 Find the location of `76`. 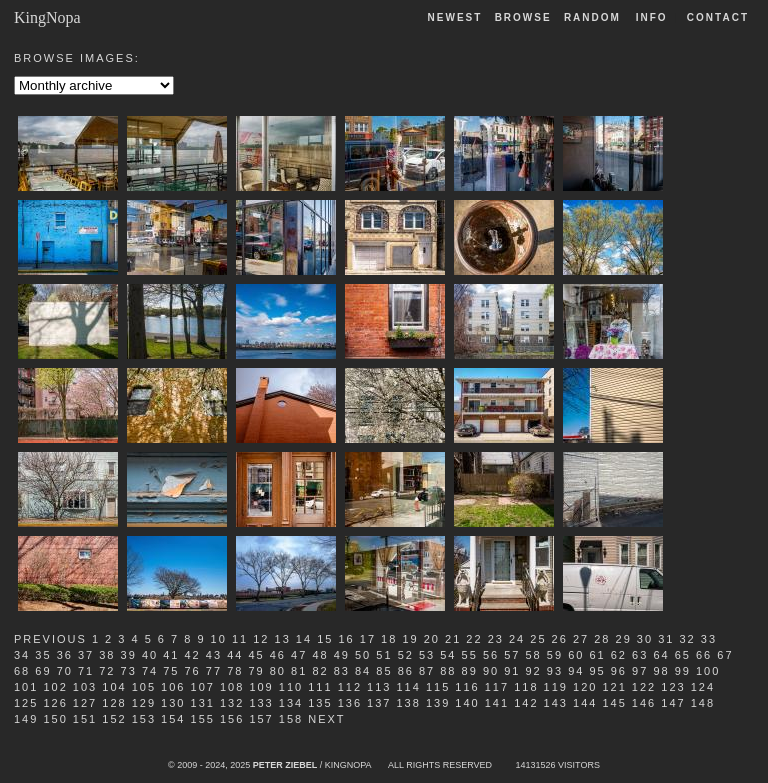

76 is located at coordinates (193, 671).